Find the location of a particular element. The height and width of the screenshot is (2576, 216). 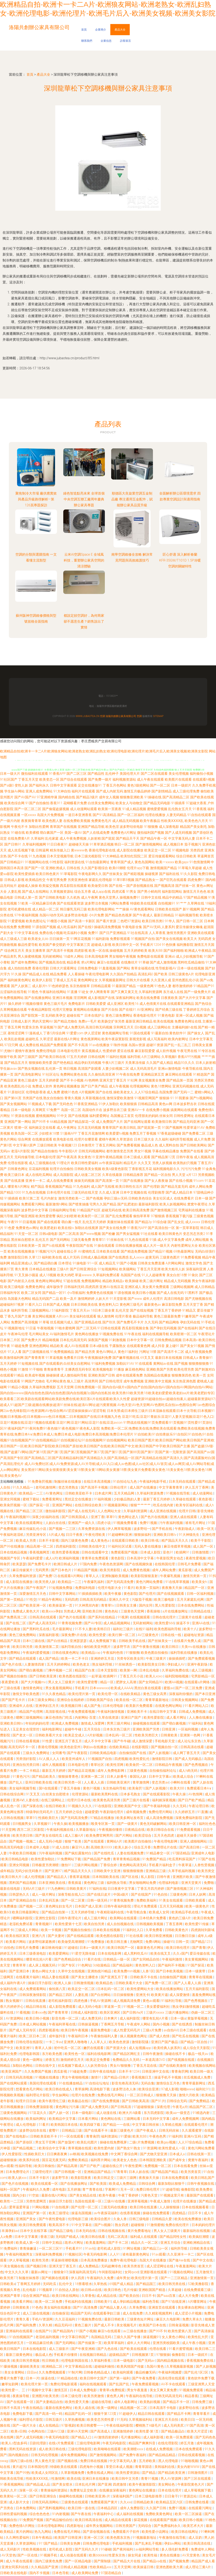

激情网婷婷 is located at coordinates (86, 1299).